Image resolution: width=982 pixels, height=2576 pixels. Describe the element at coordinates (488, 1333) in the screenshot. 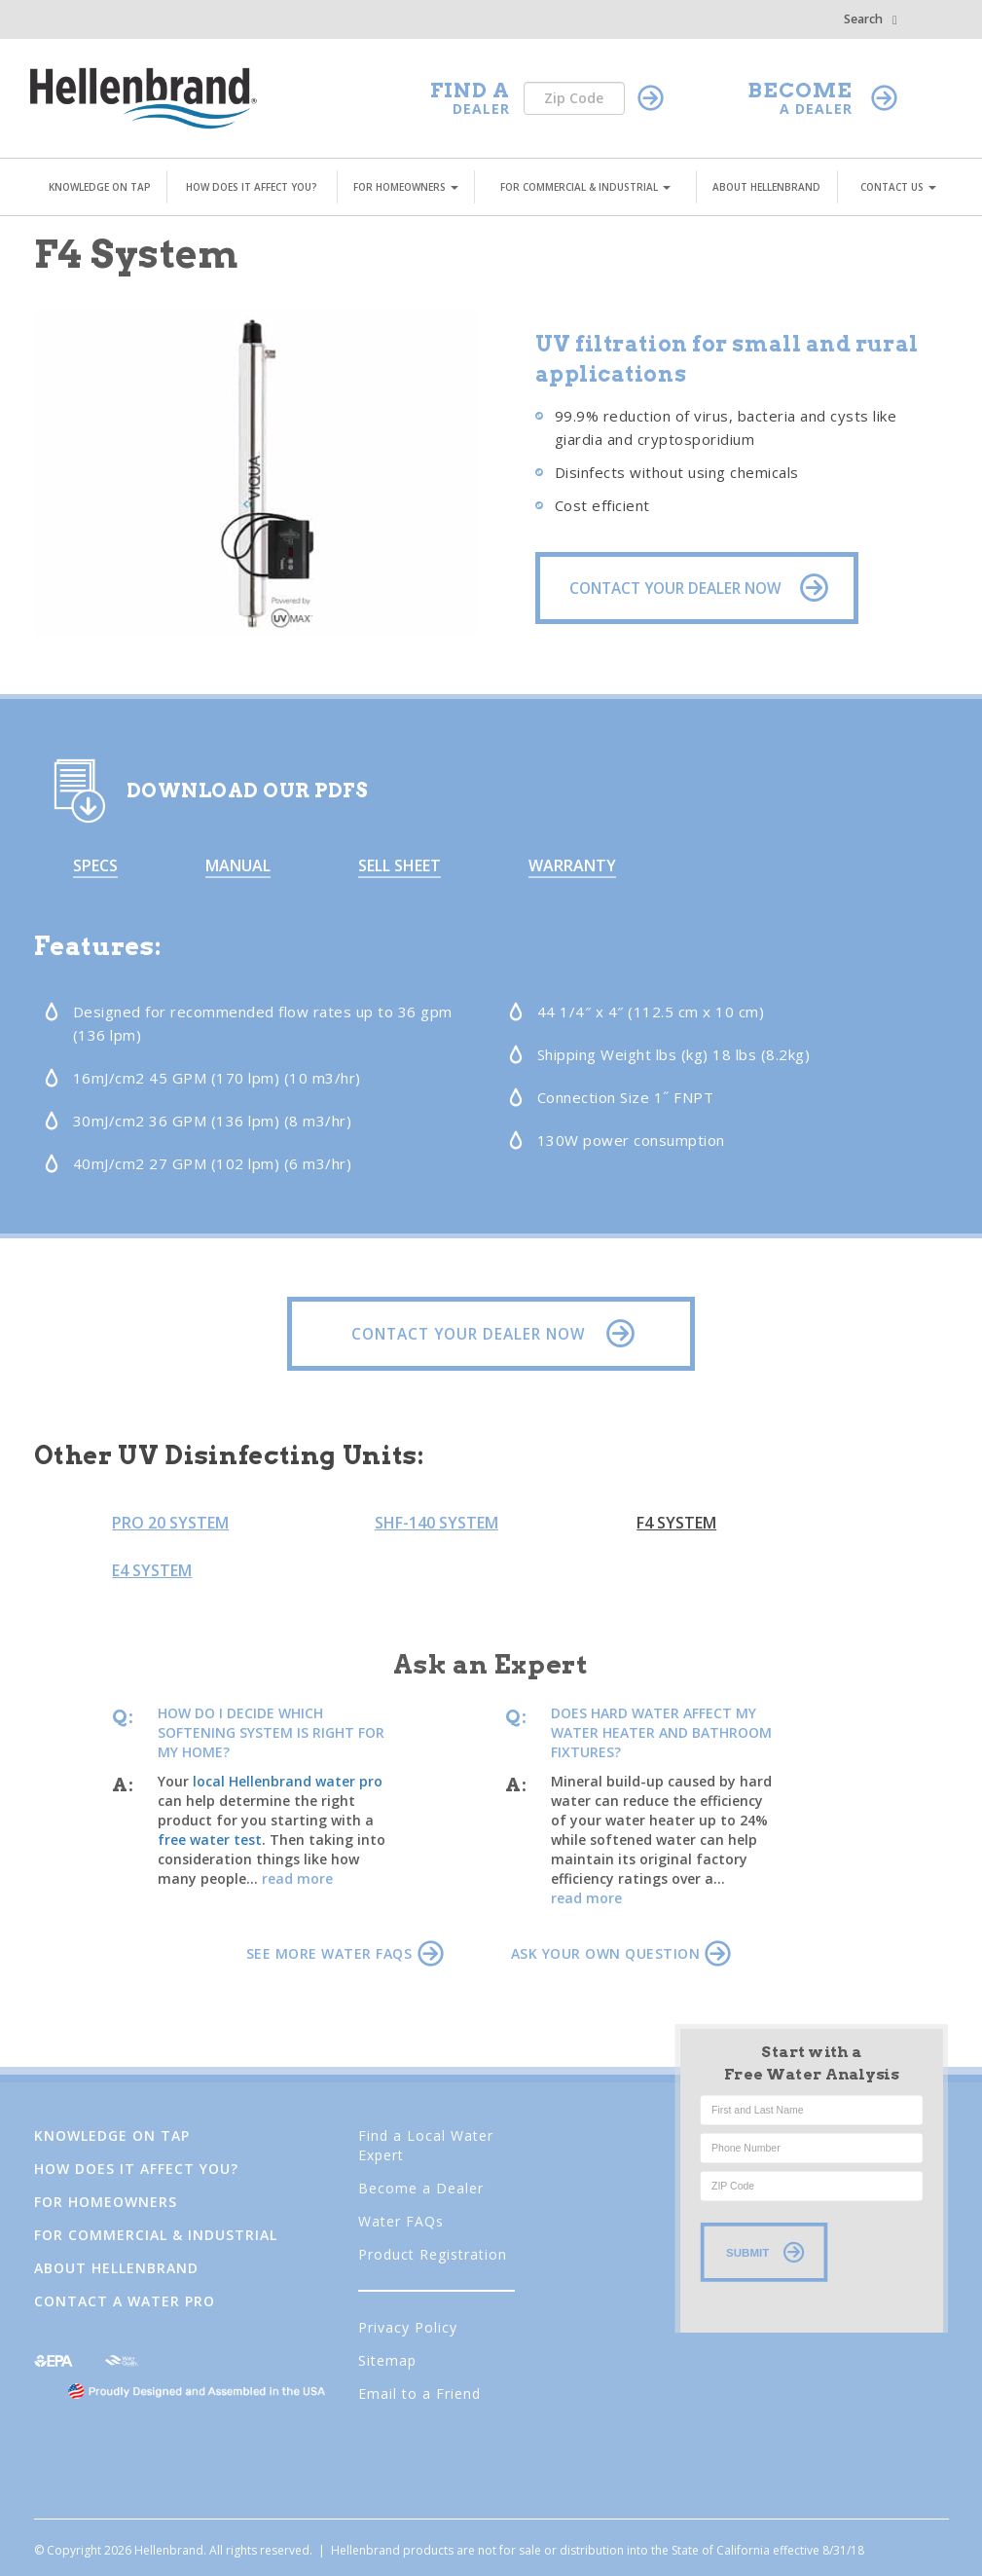

I see `CONTACT YOUR DEALER NOW` at that location.